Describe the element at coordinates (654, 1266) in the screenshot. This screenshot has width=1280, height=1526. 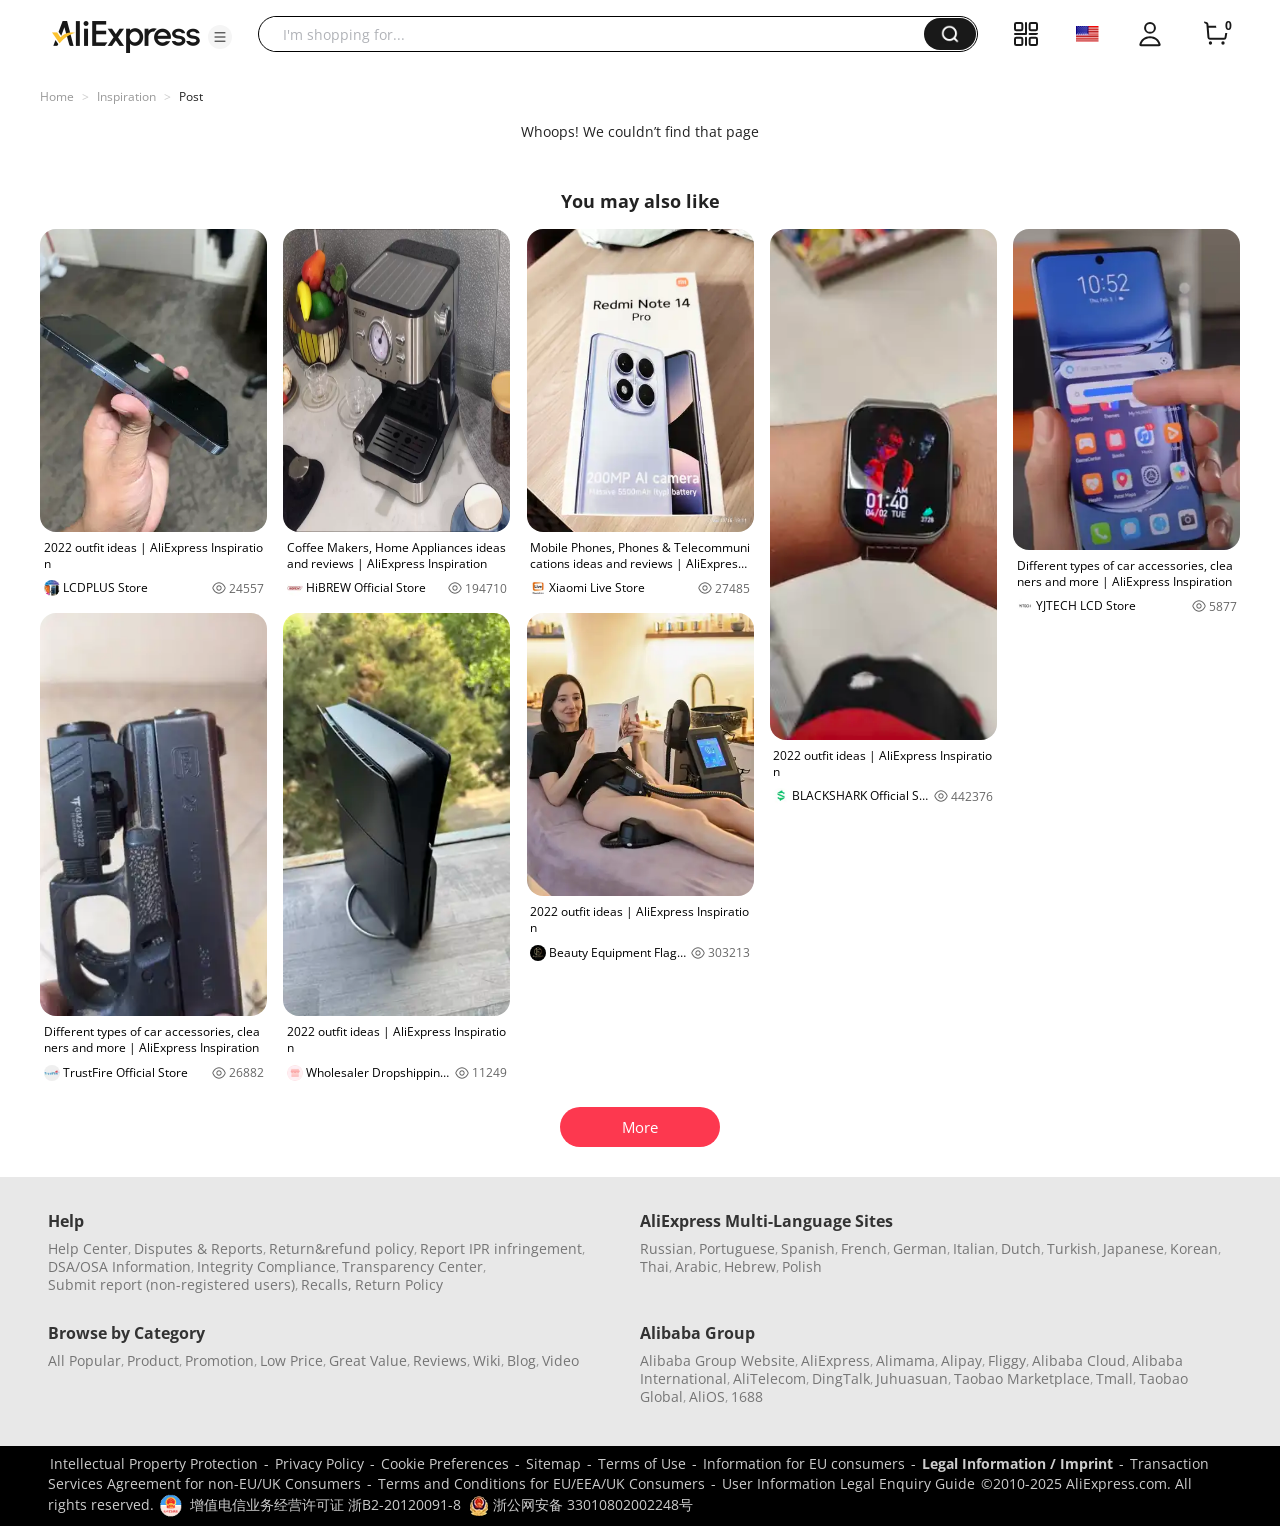
I see `Thai` at that location.